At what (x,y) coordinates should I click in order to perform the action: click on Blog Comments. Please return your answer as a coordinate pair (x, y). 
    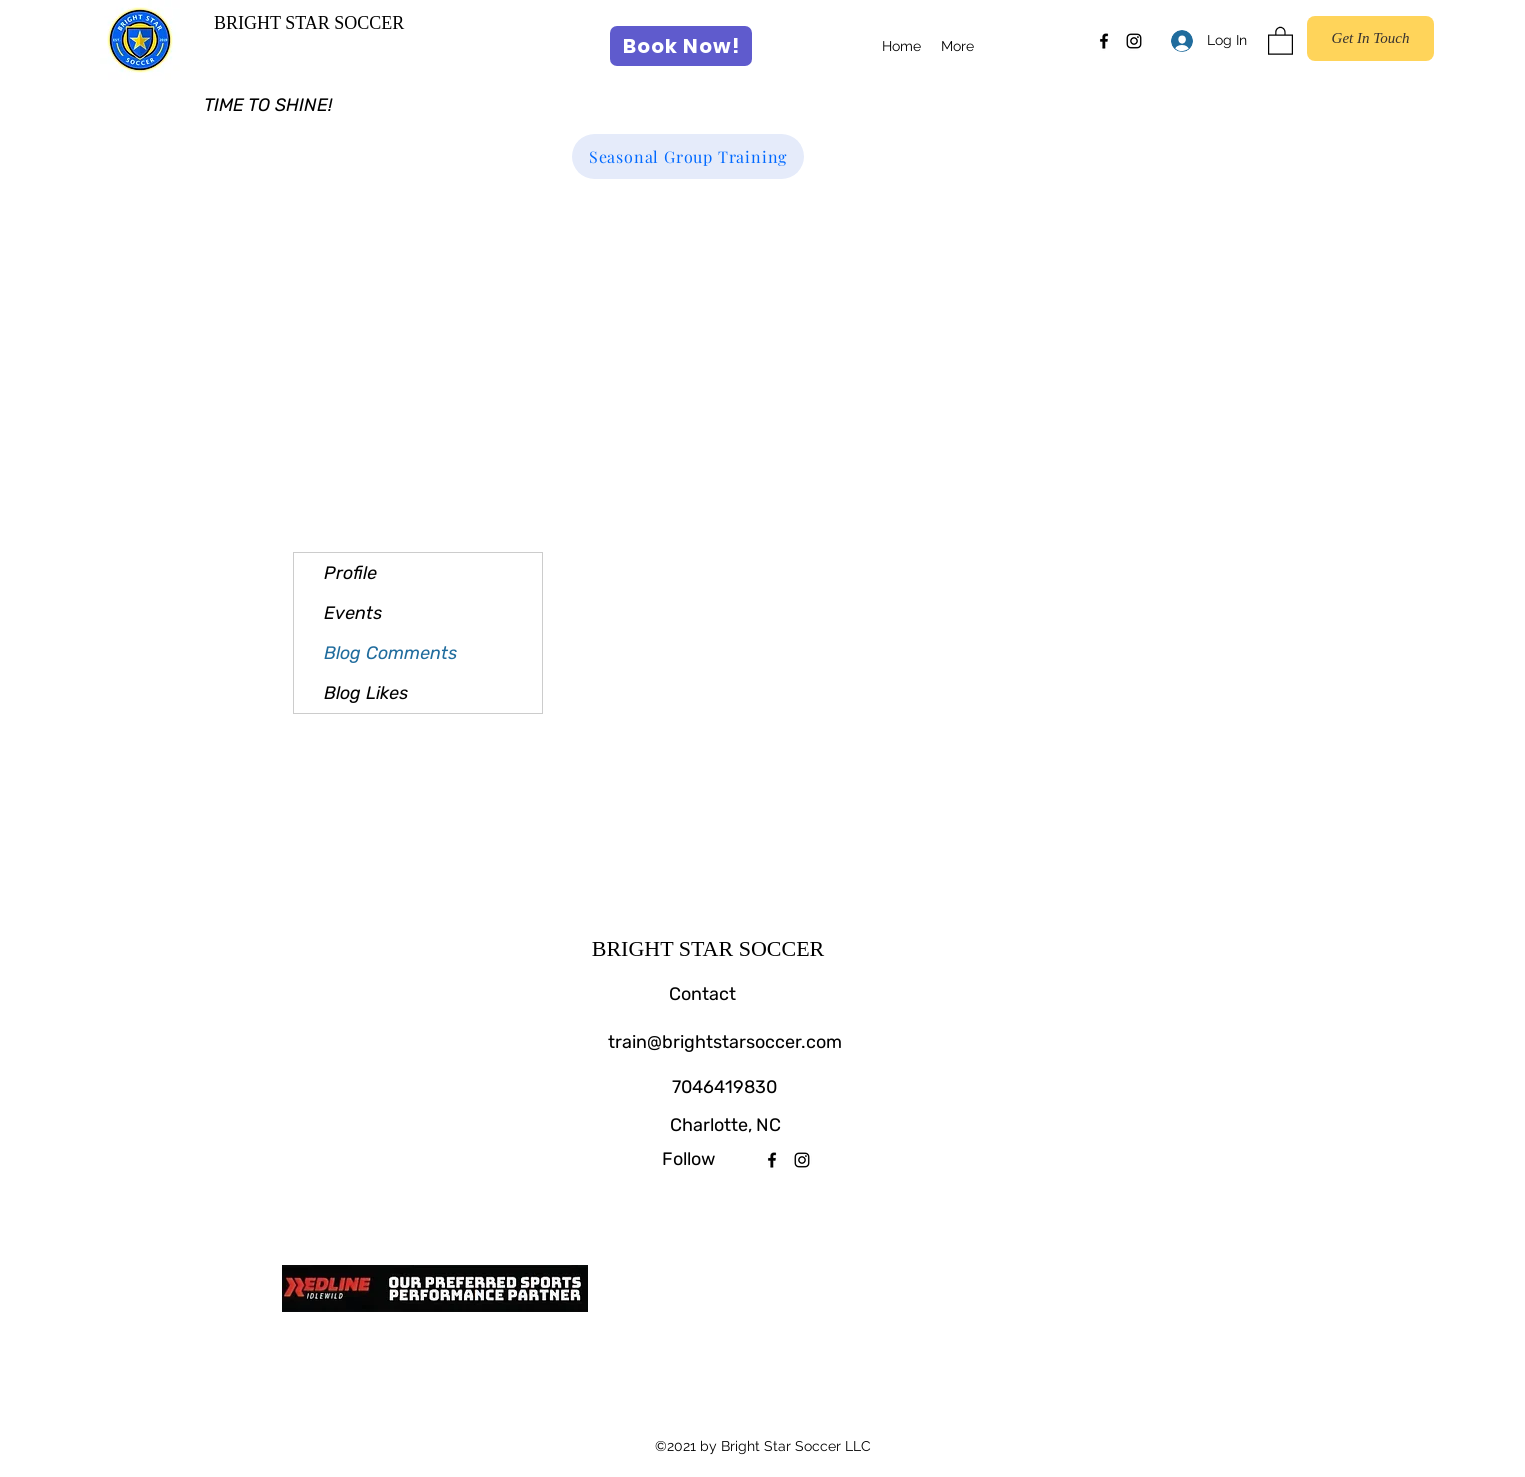
    Looking at the image, I should click on (390, 653).